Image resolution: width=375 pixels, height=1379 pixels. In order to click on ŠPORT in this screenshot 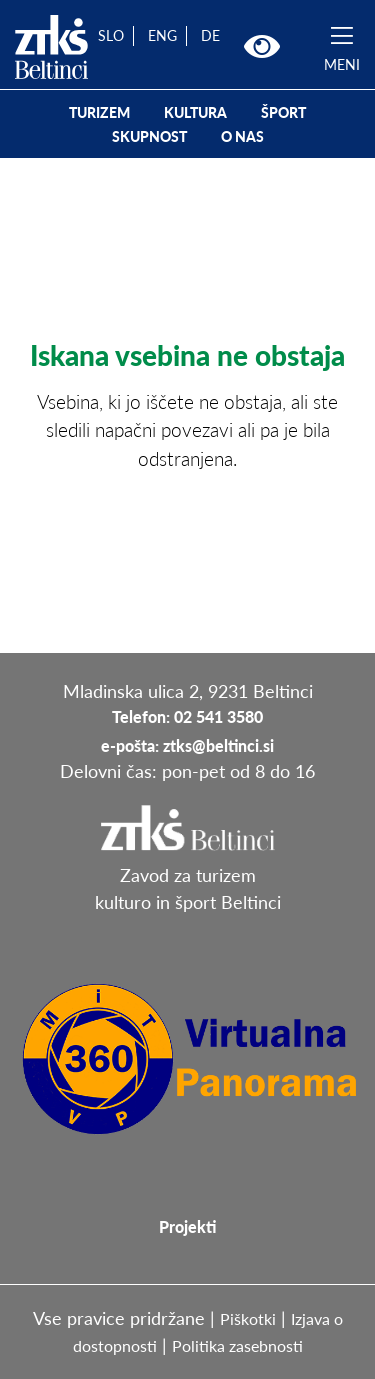, I will do `click(283, 112)`.